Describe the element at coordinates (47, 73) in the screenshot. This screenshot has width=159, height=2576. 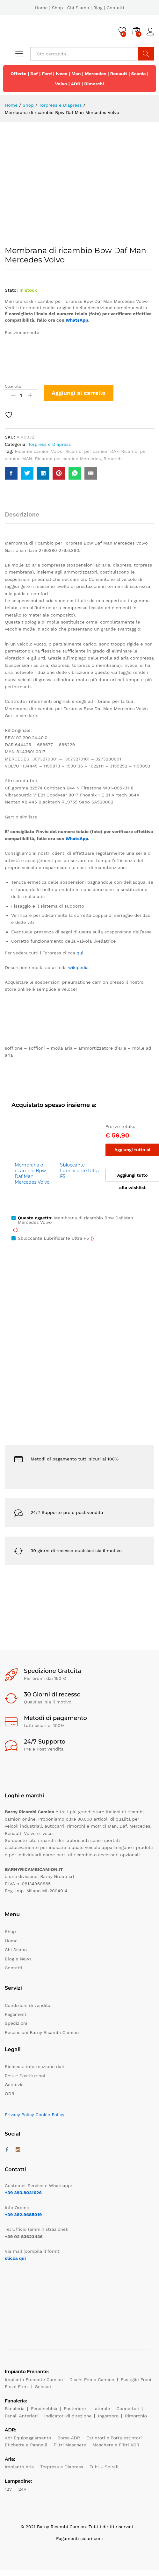
I see `Ford` at that location.